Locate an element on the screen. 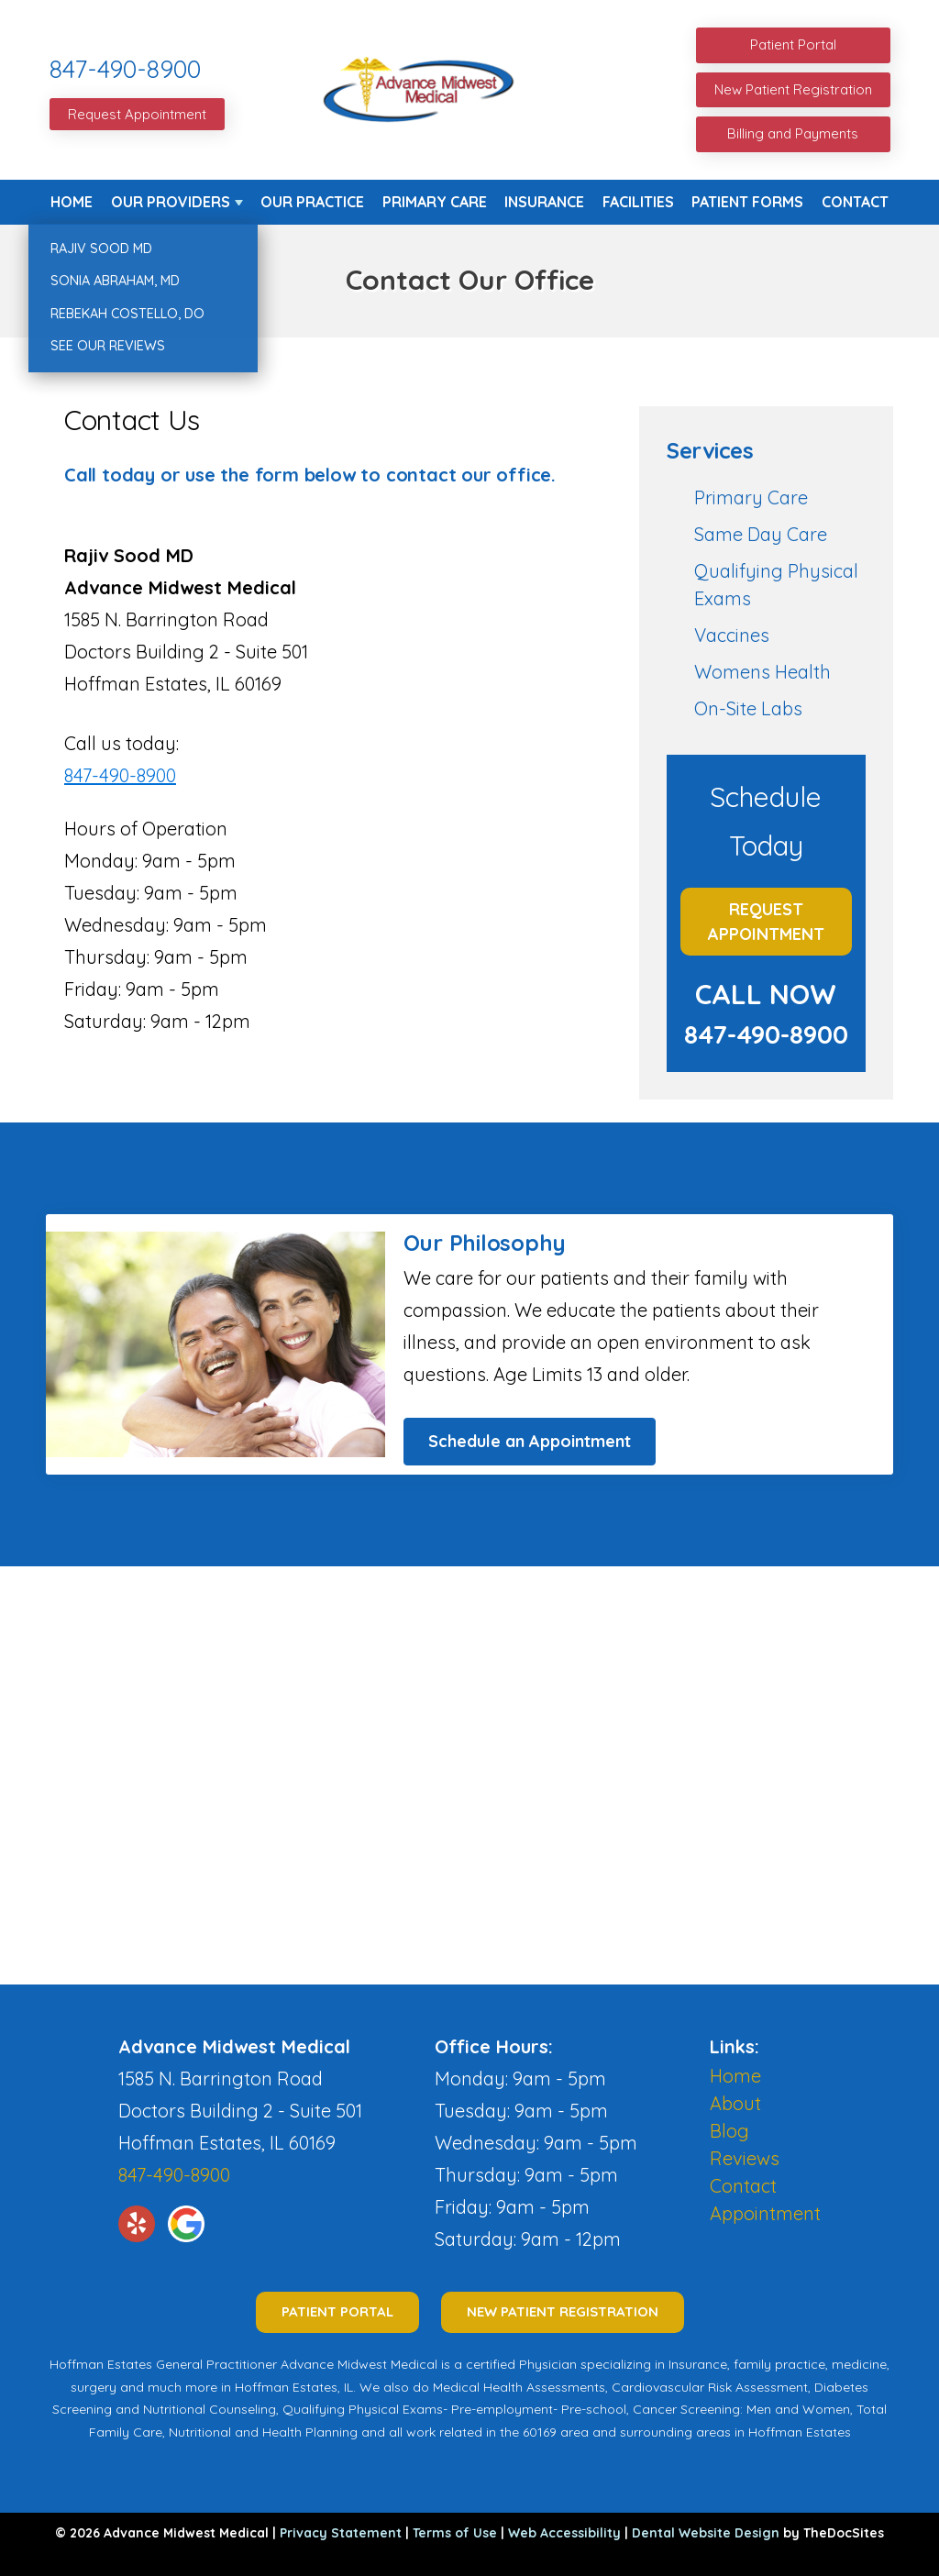  New Patient Registration is located at coordinates (793, 89).